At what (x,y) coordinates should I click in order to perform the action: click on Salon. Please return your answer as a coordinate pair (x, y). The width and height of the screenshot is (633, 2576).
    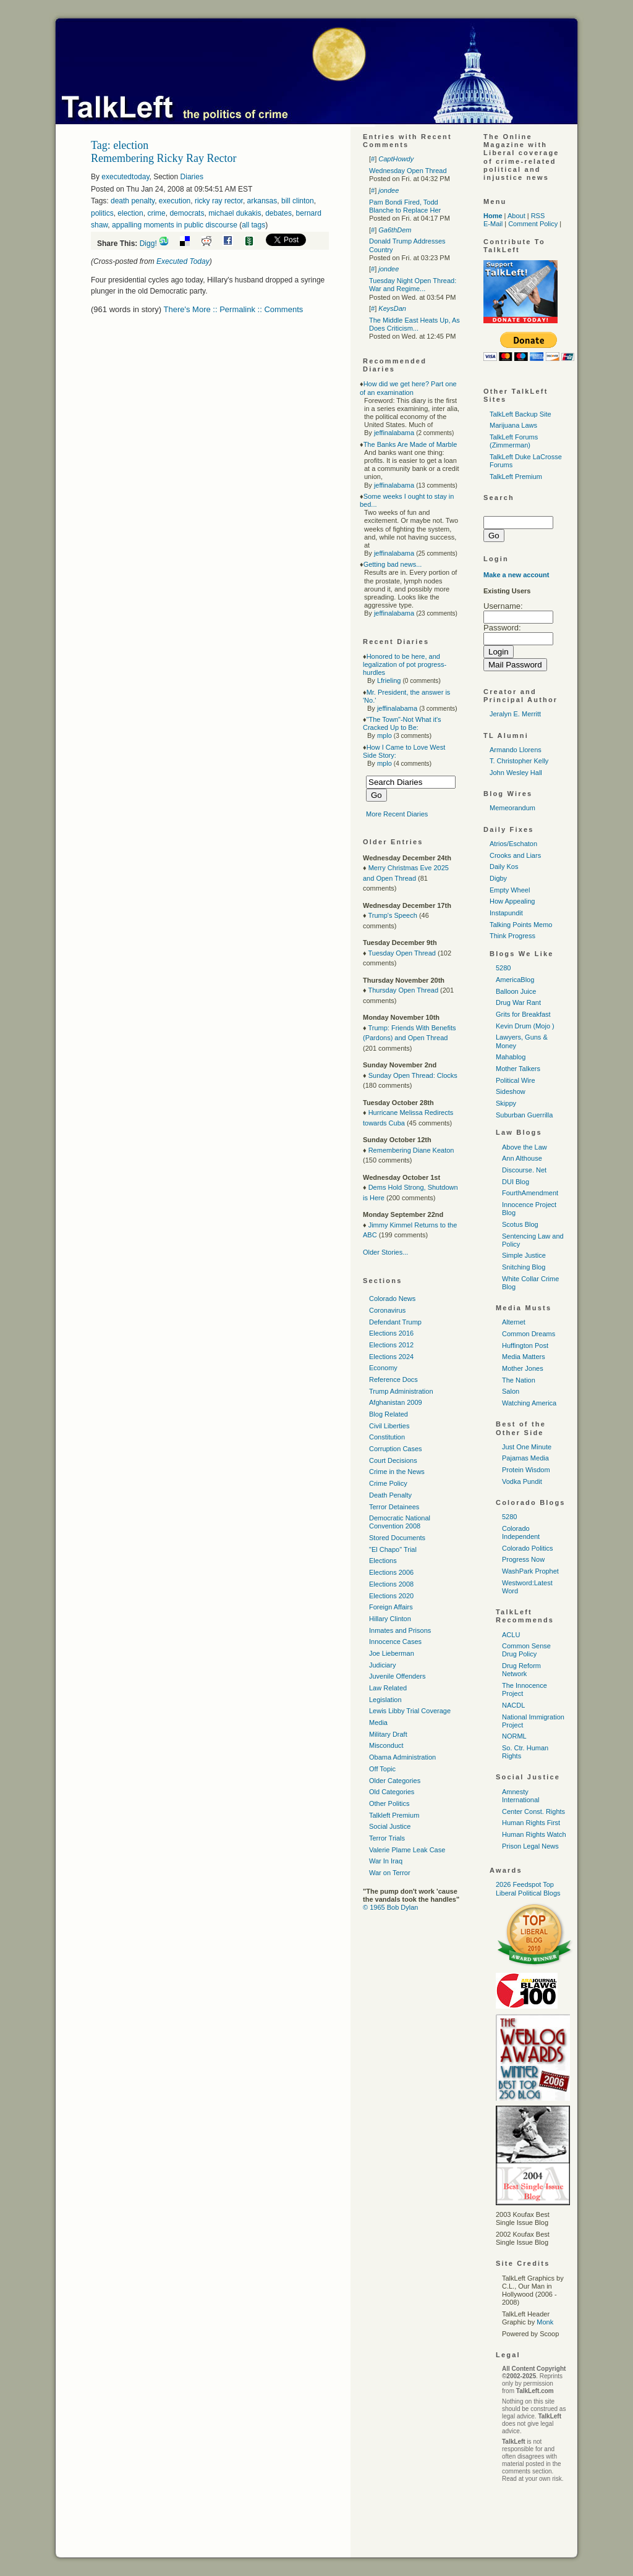
    Looking at the image, I should click on (510, 1391).